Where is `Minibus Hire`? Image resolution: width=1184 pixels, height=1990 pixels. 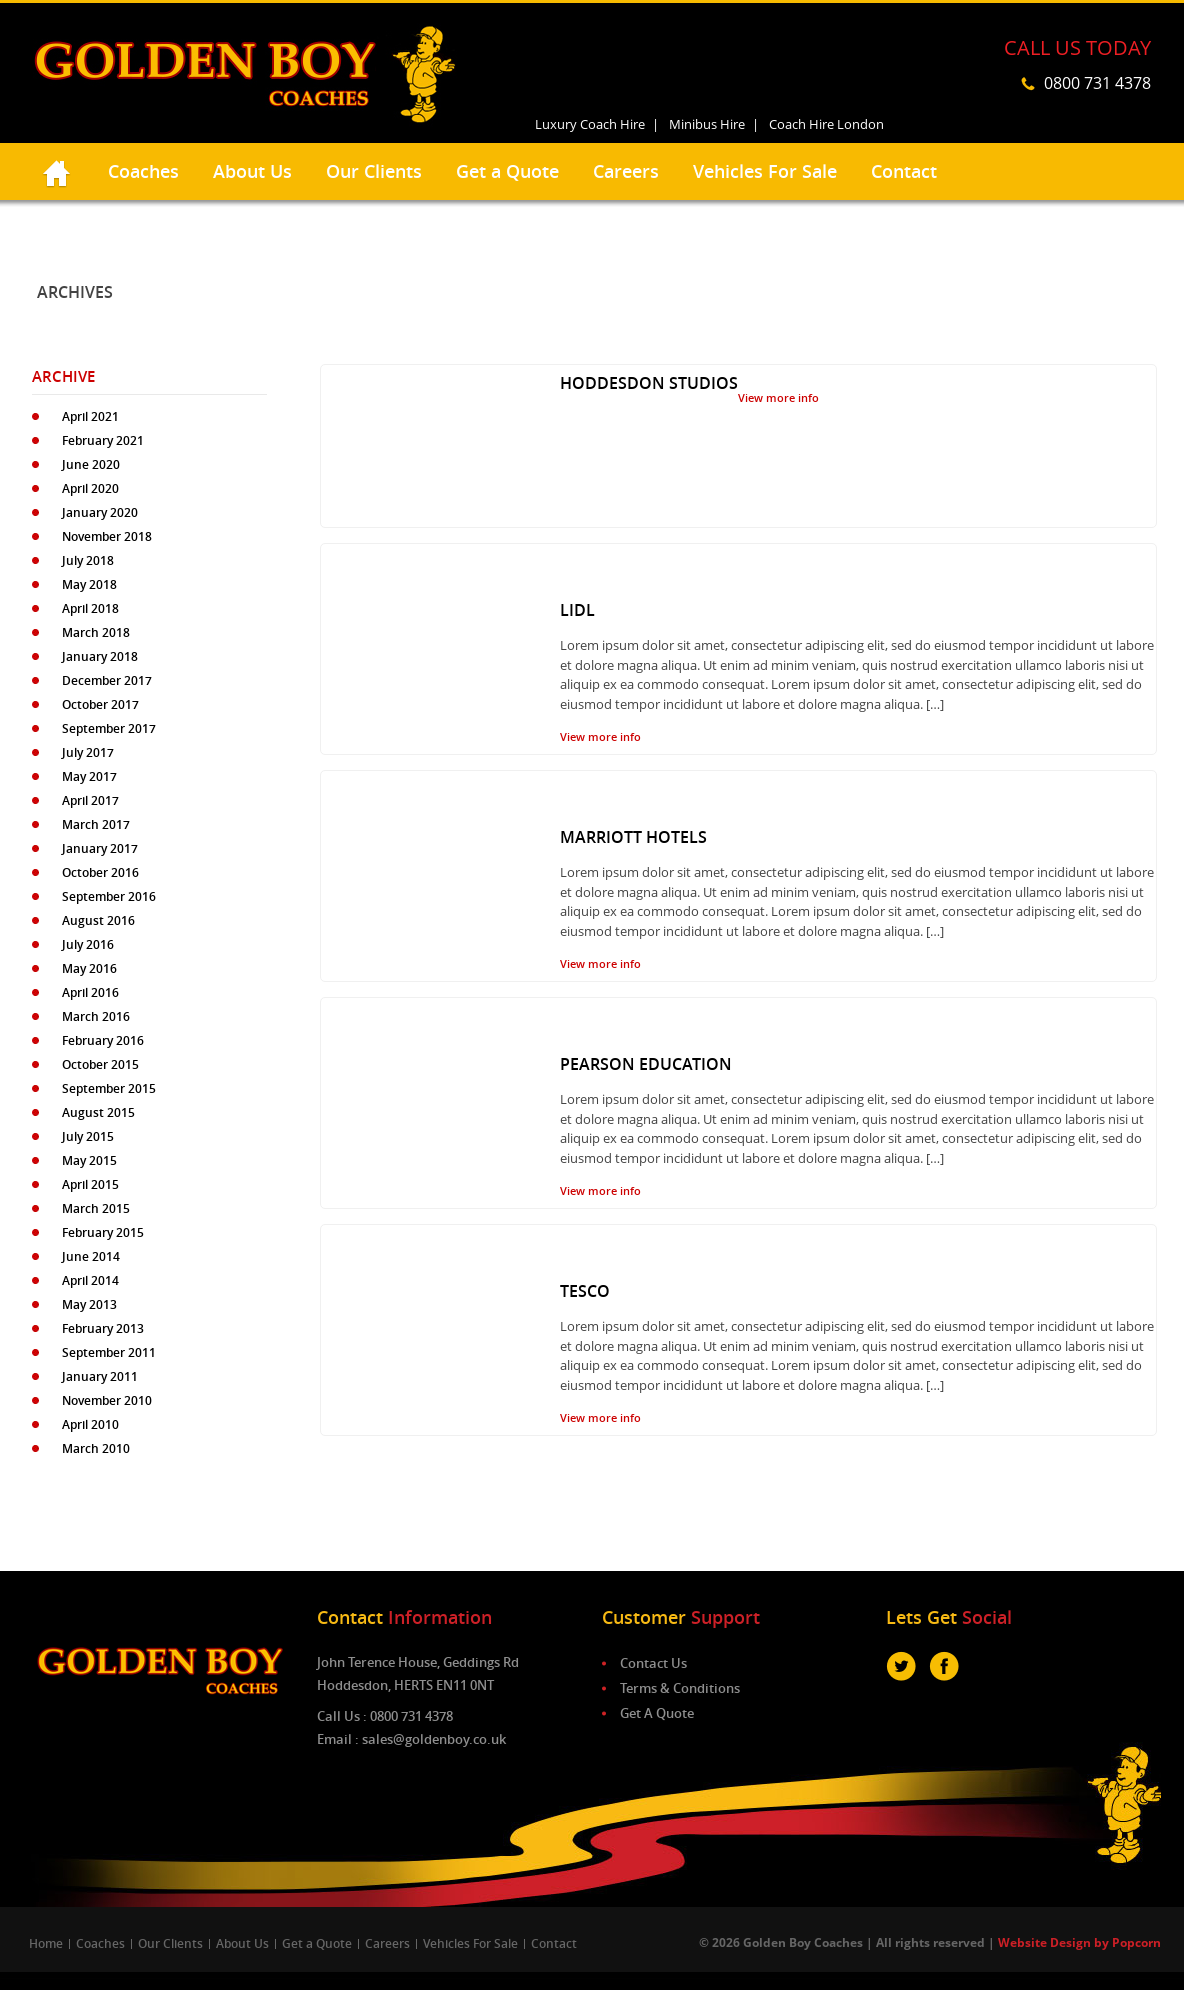 Minibus Hire is located at coordinates (707, 124).